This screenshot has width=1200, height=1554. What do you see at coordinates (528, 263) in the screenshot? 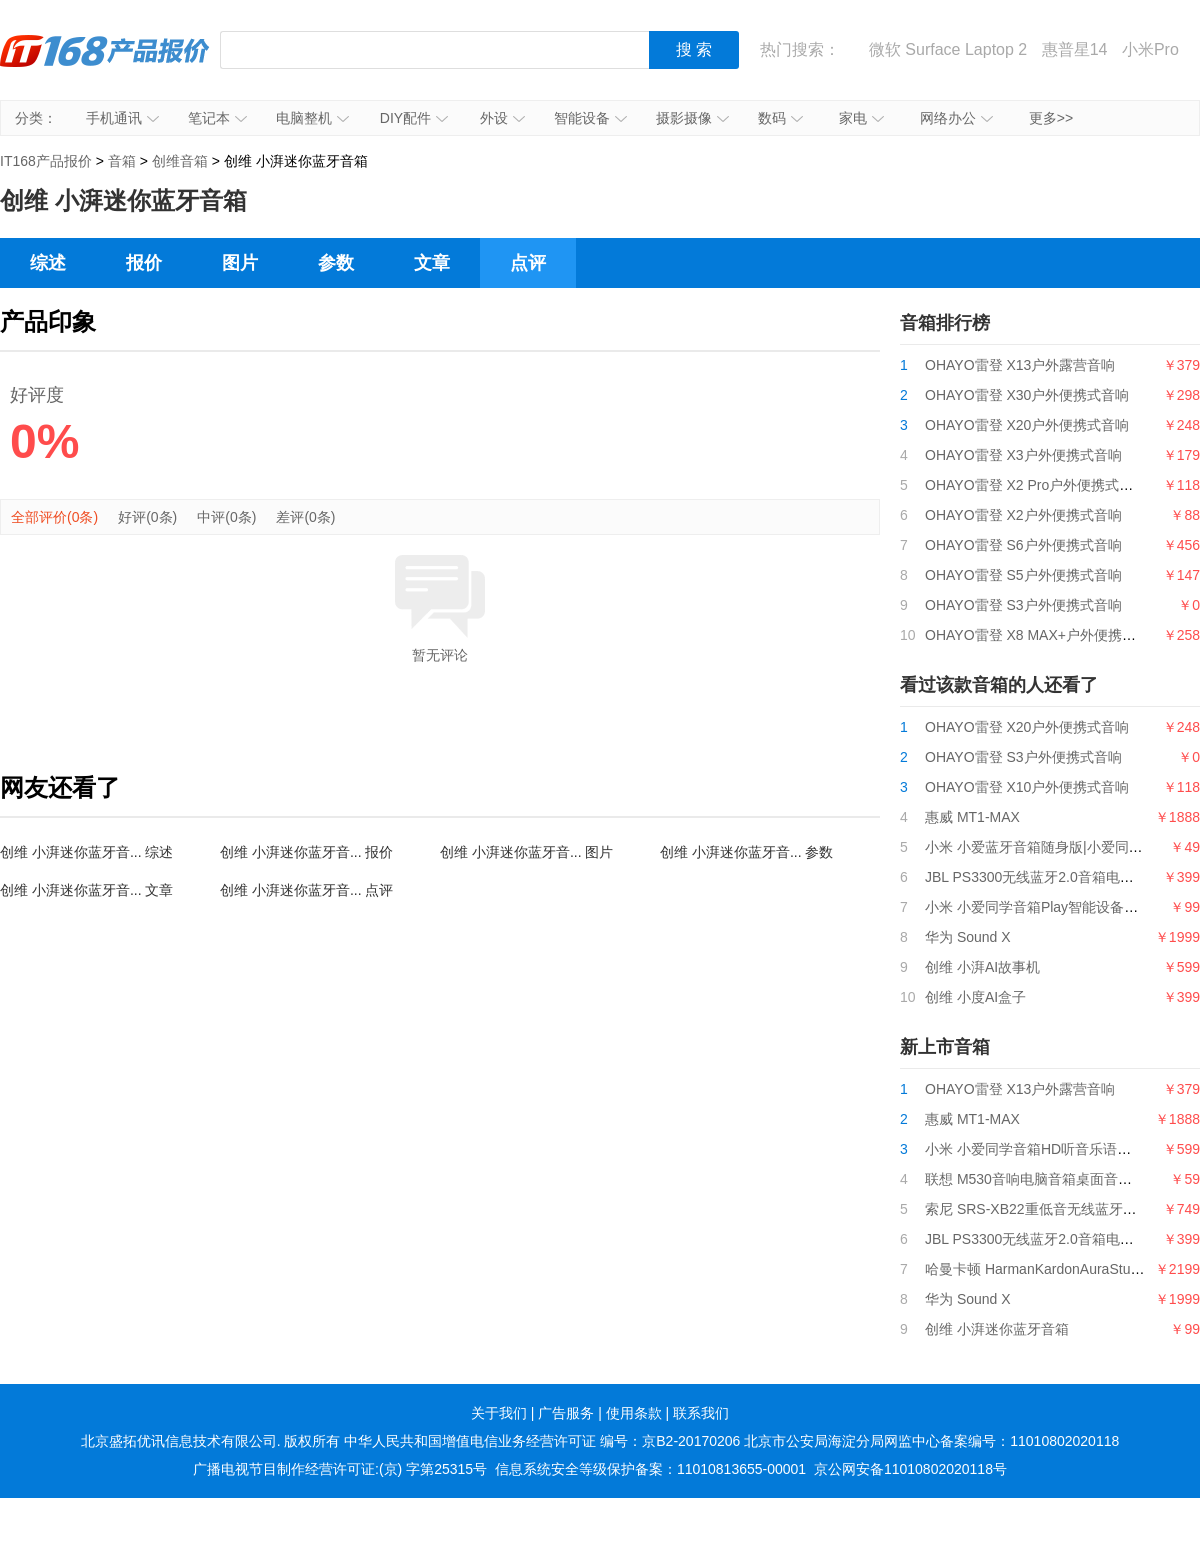
I see `点评` at bounding box center [528, 263].